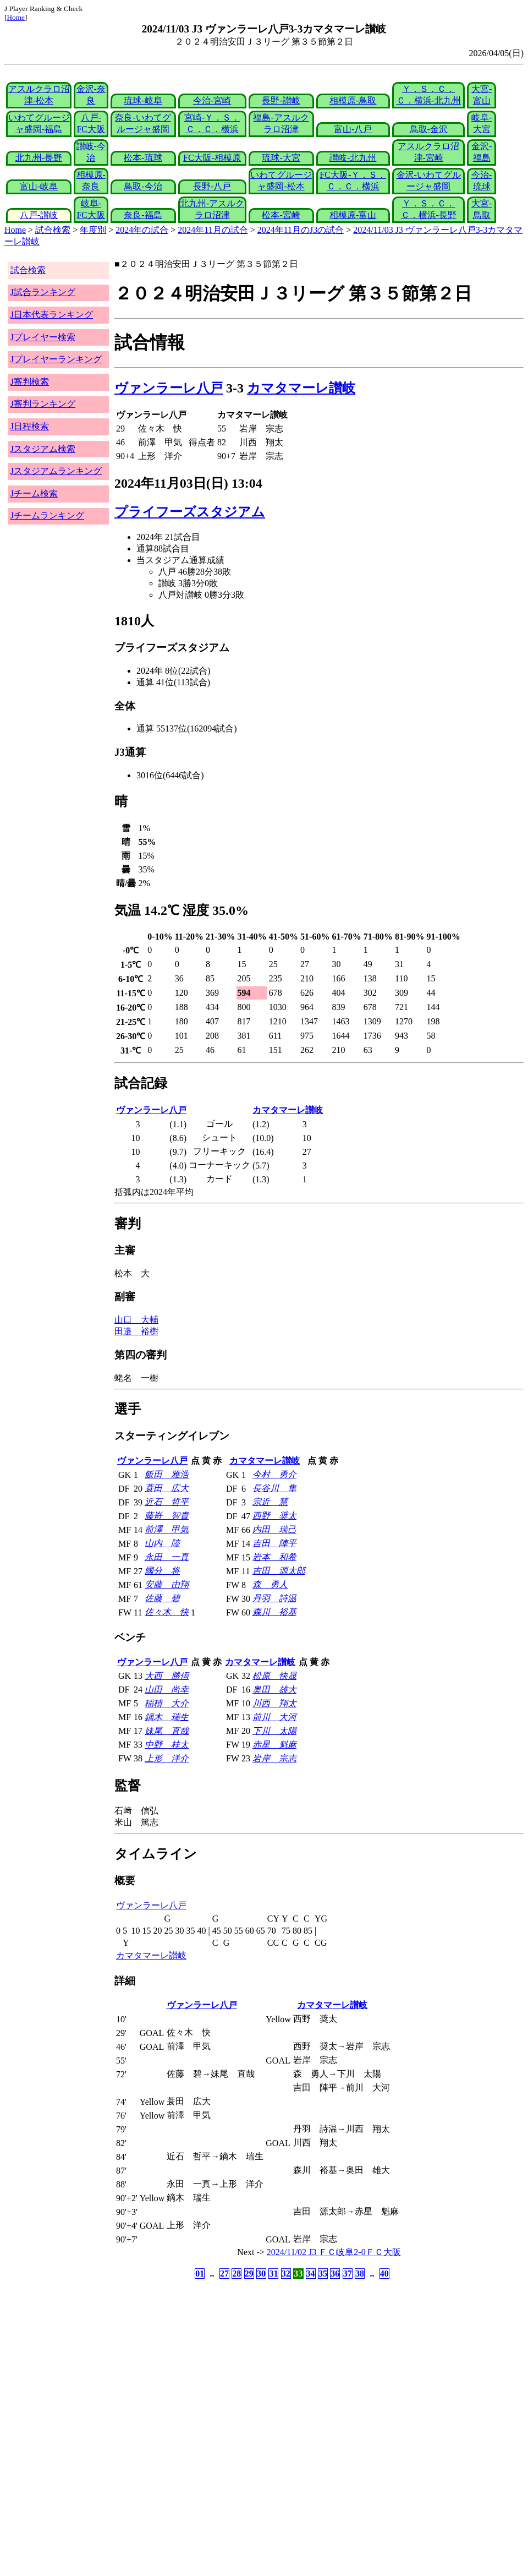  I want to click on 琉球-岐阜, so click(143, 100).